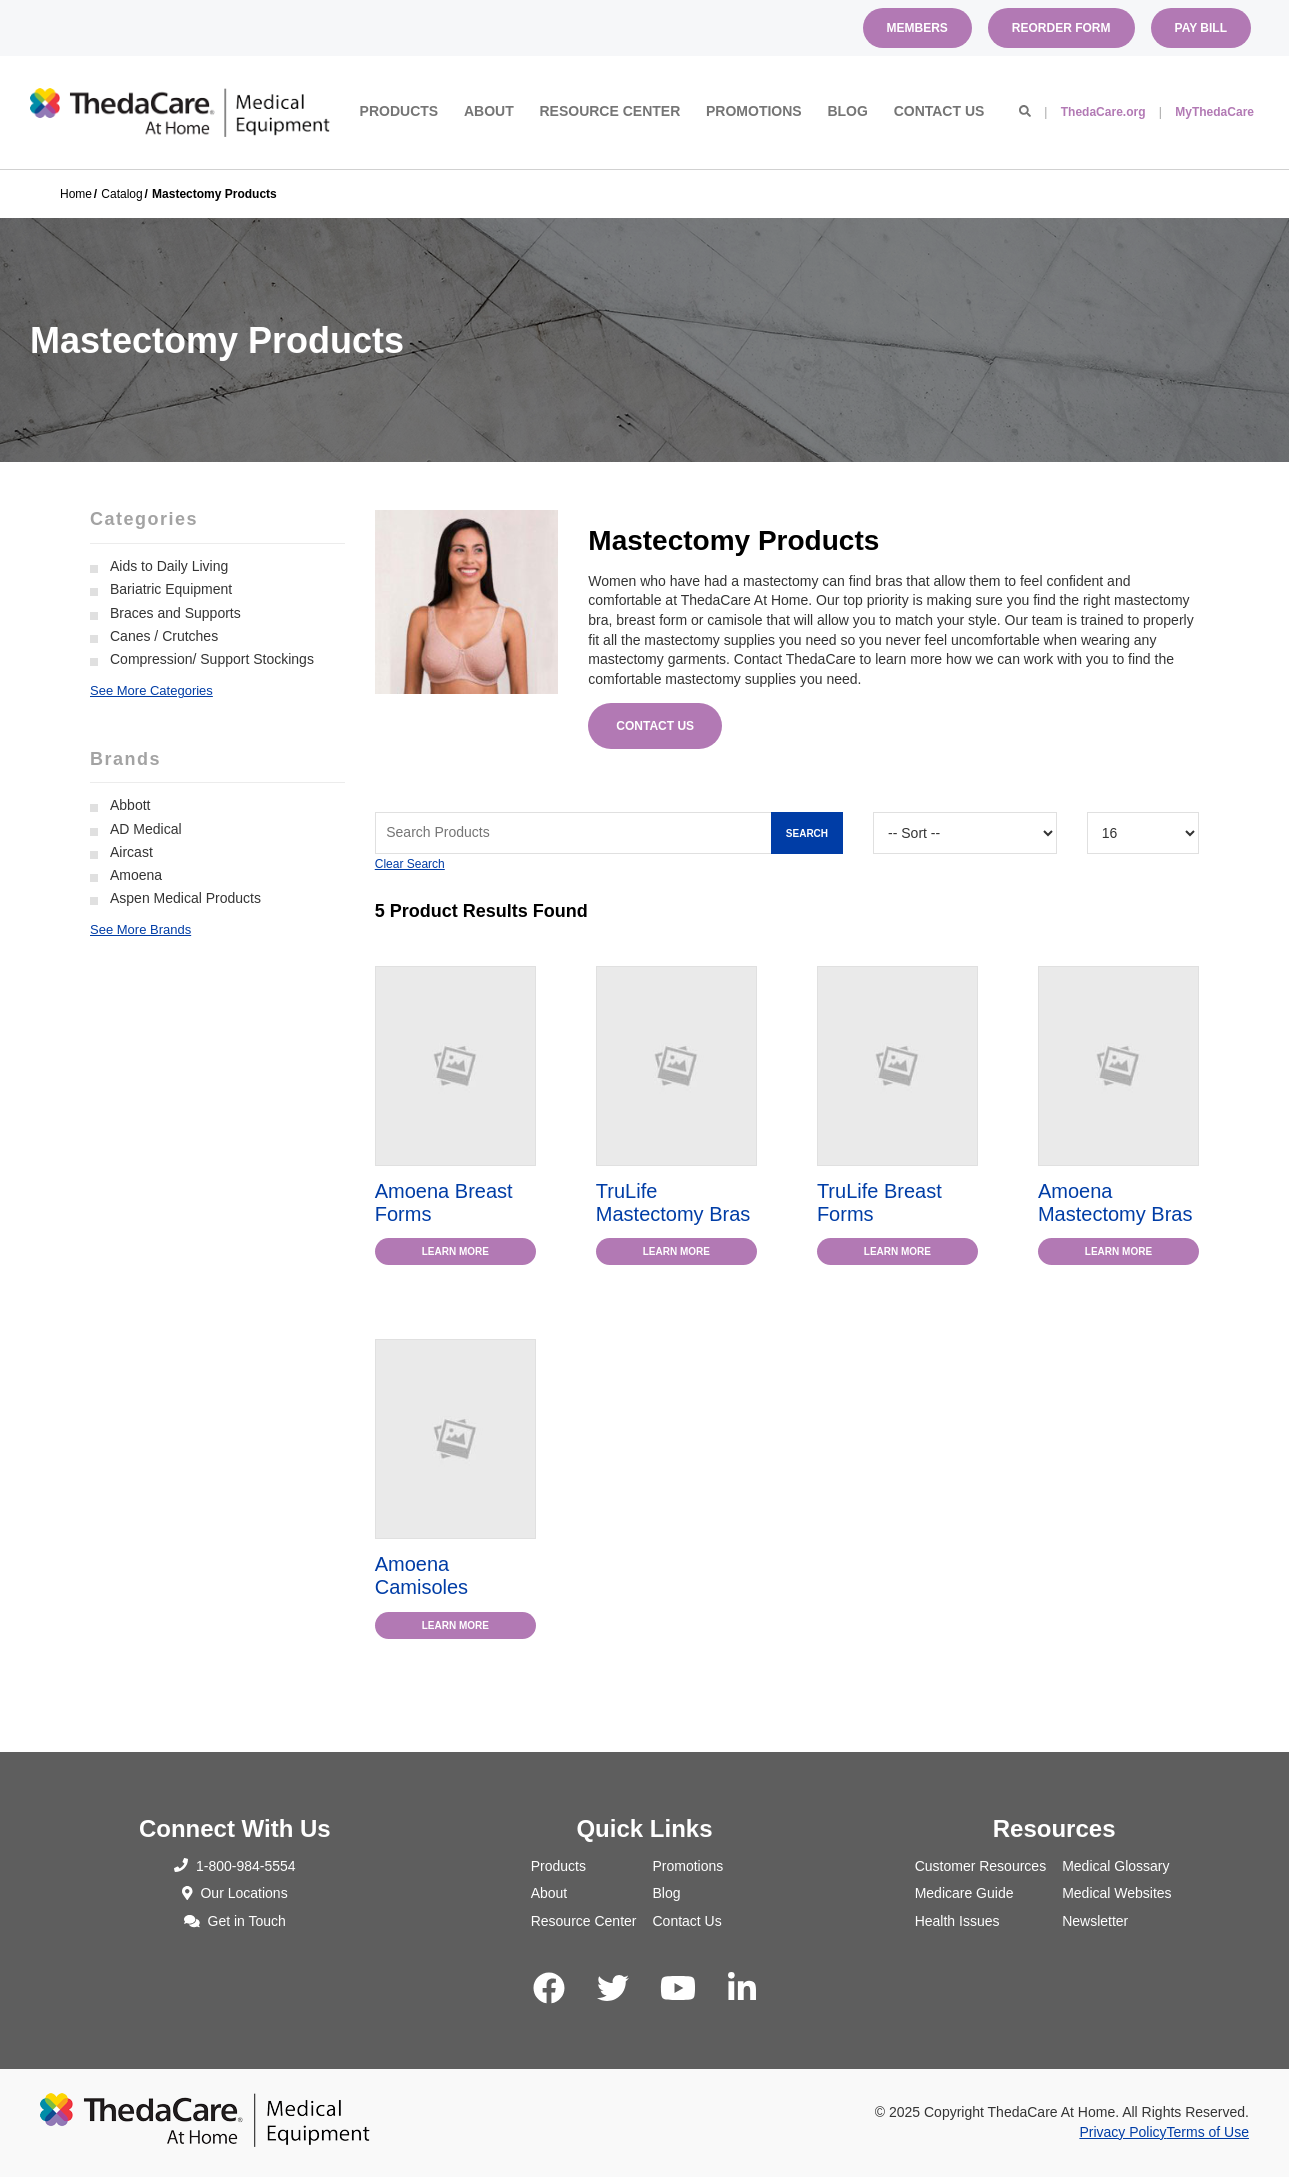 Image resolution: width=1289 pixels, height=2177 pixels. I want to click on [Sort By], so click(965, 833).